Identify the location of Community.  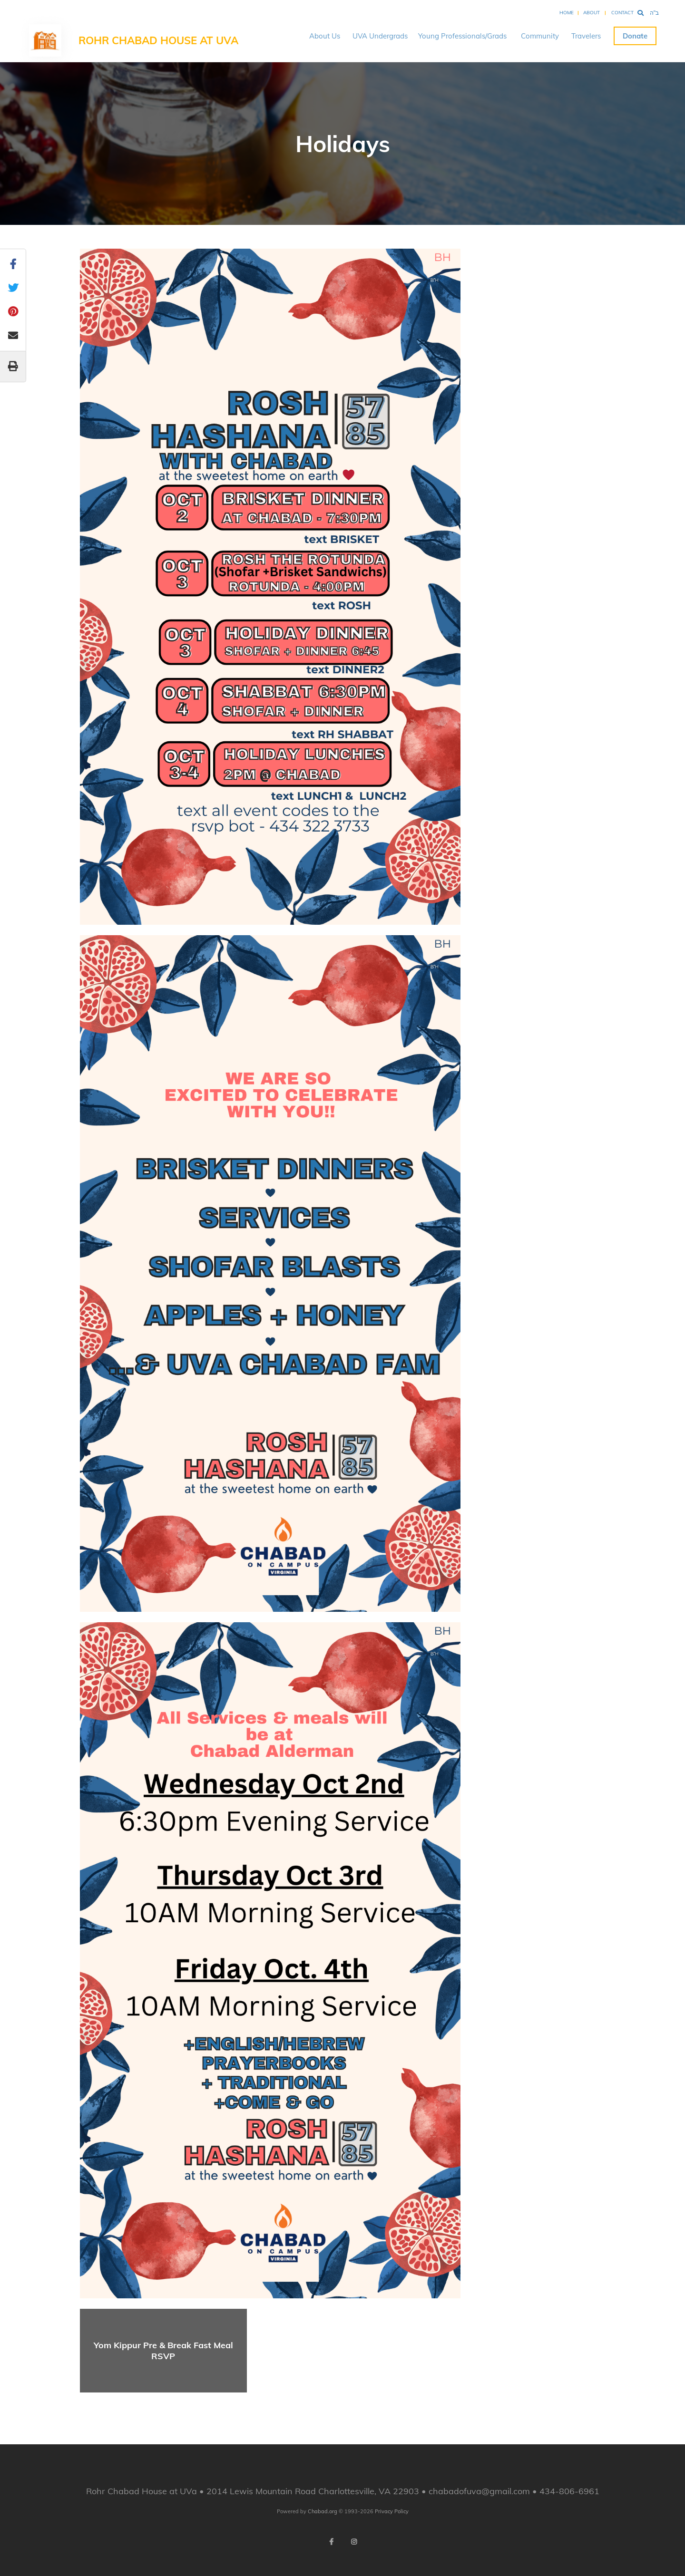
(540, 35).